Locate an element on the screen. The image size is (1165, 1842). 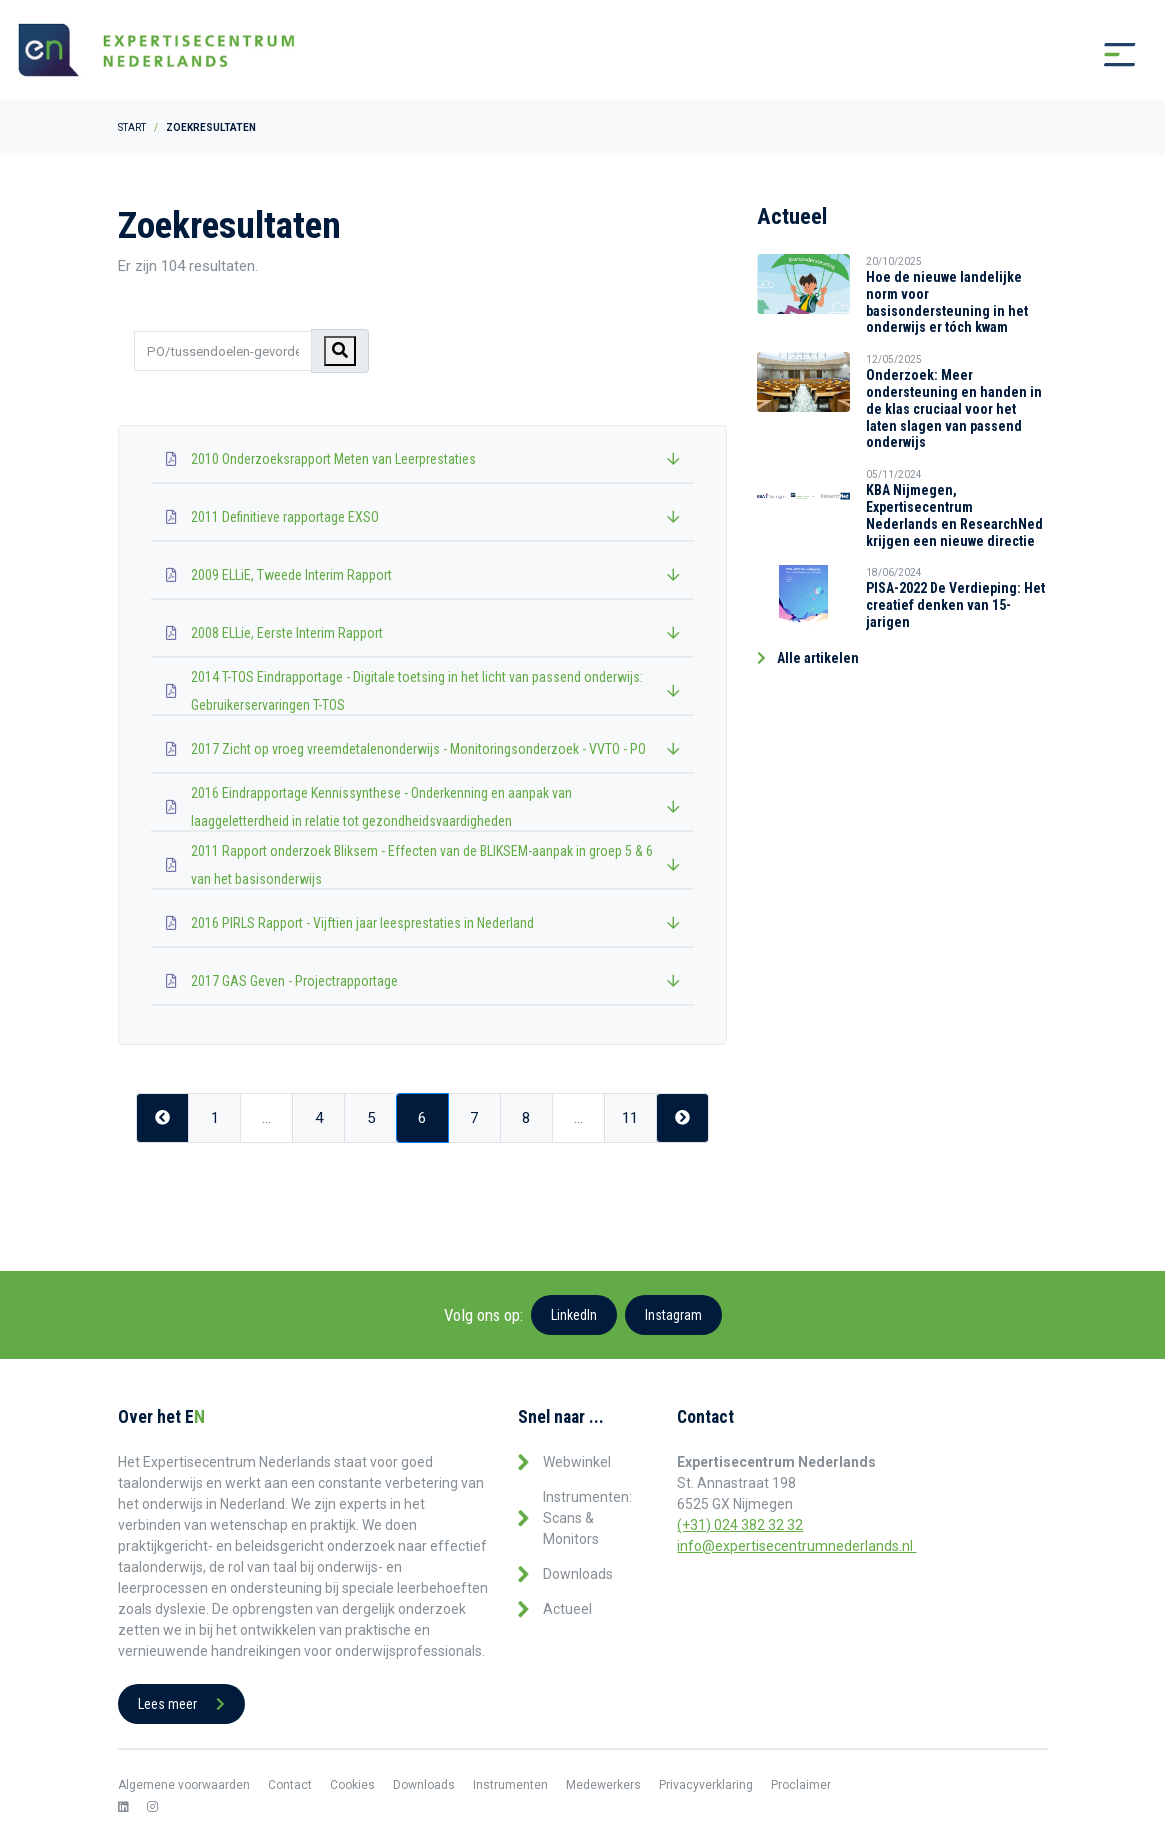
Instrumenten is located at coordinates (510, 1785).